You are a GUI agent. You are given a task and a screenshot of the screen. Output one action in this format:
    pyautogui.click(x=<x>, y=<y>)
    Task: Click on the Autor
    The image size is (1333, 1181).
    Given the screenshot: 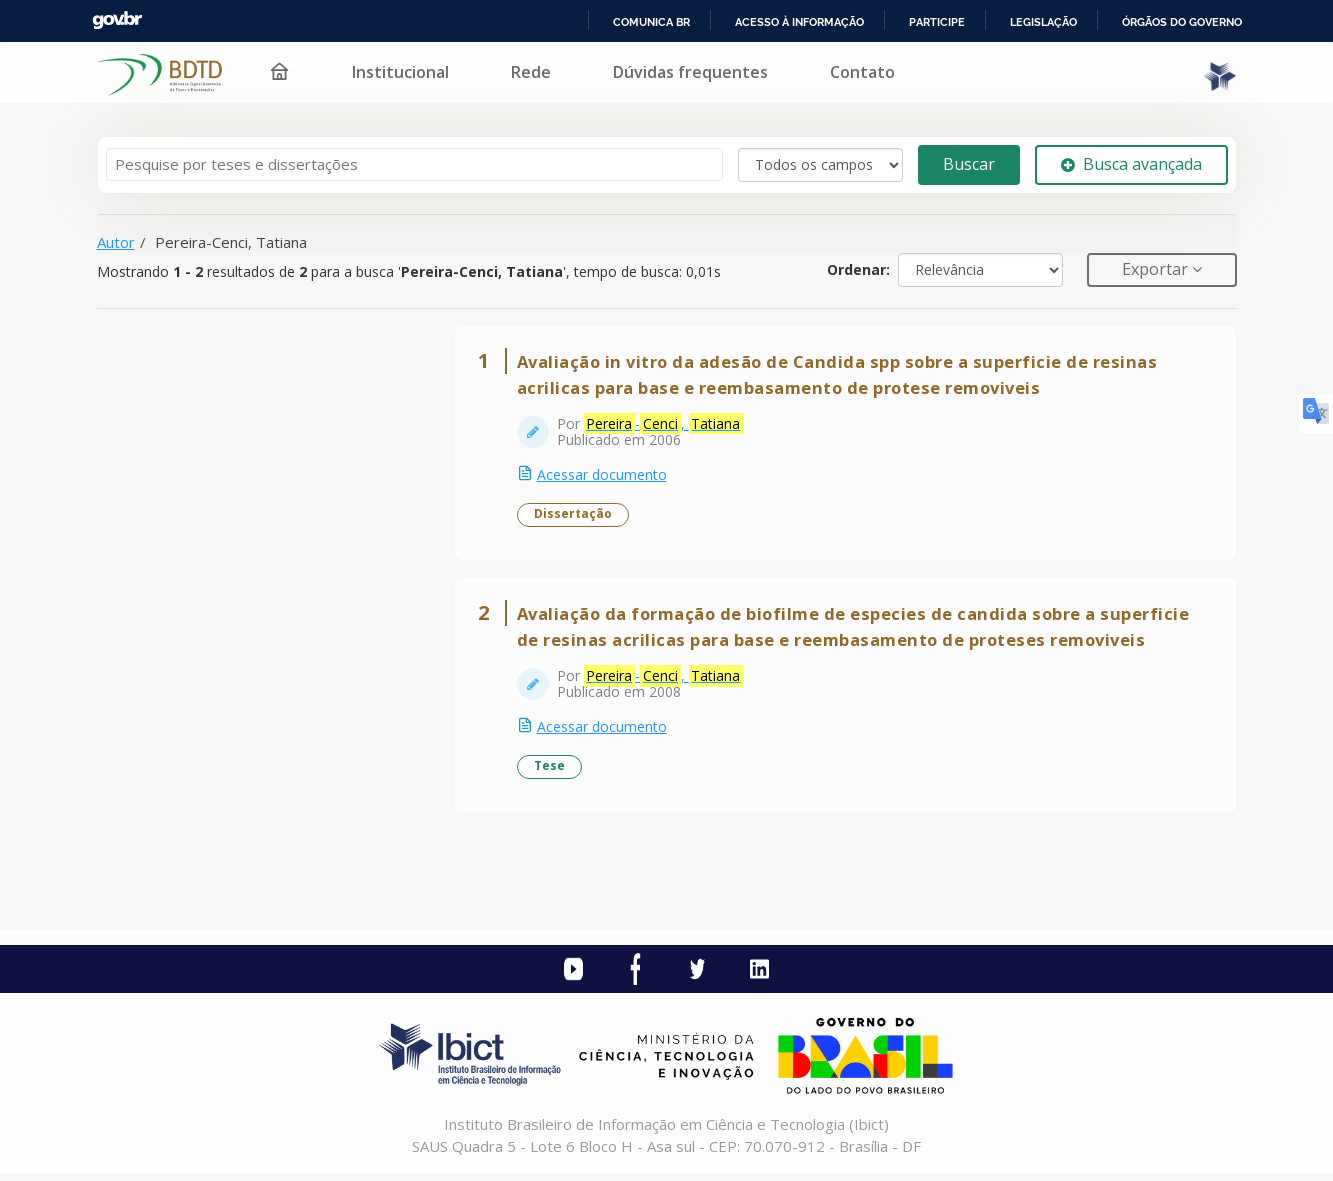 What is the action you would take?
    pyautogui.click(x=116, y=242)
    